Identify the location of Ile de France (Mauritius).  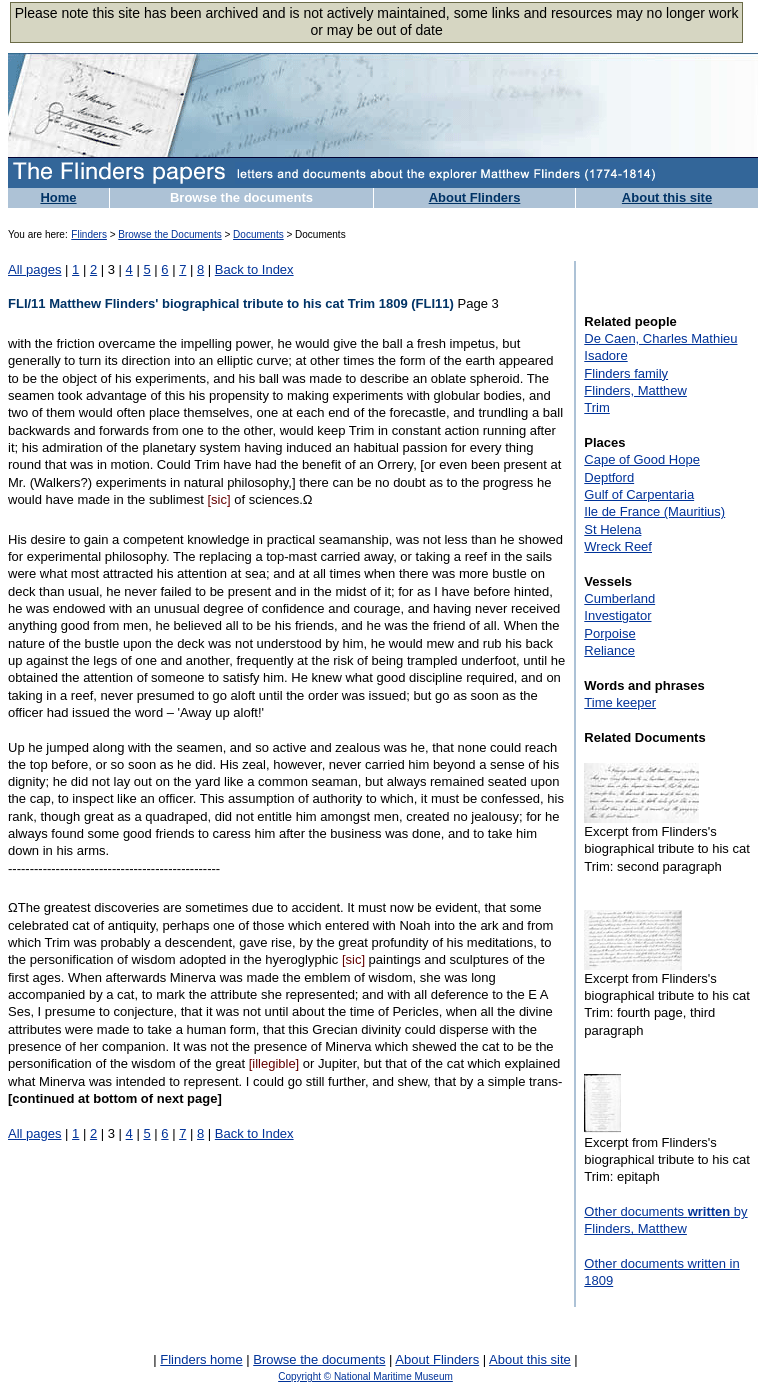
(654, 511).